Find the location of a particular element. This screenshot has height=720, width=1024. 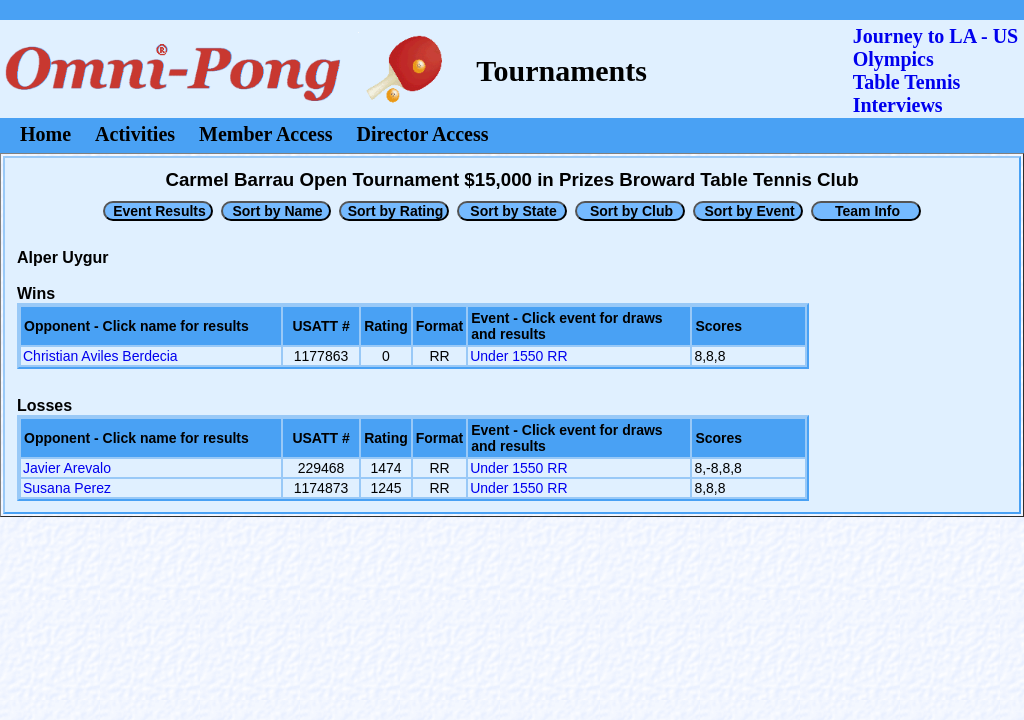

Activities is located at coordinates (135, 134).